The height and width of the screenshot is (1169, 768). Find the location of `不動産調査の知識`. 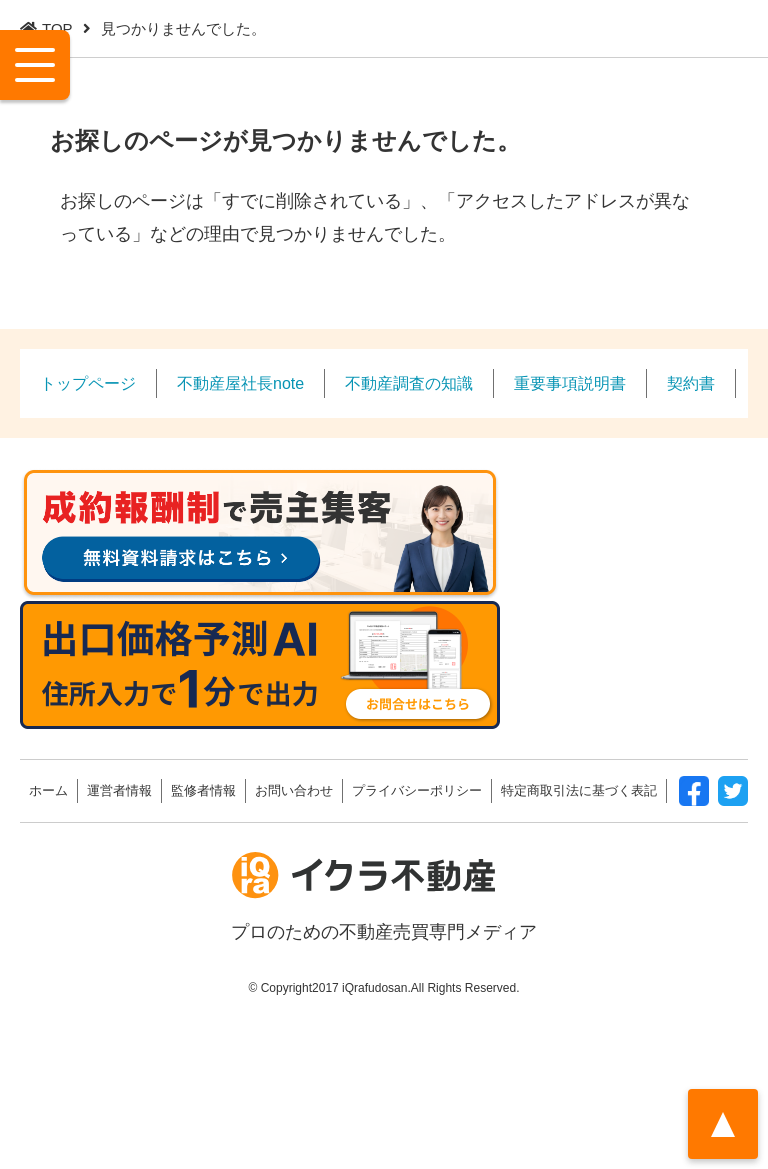

不動産調査の知識 is located at coordinates (409, 383).